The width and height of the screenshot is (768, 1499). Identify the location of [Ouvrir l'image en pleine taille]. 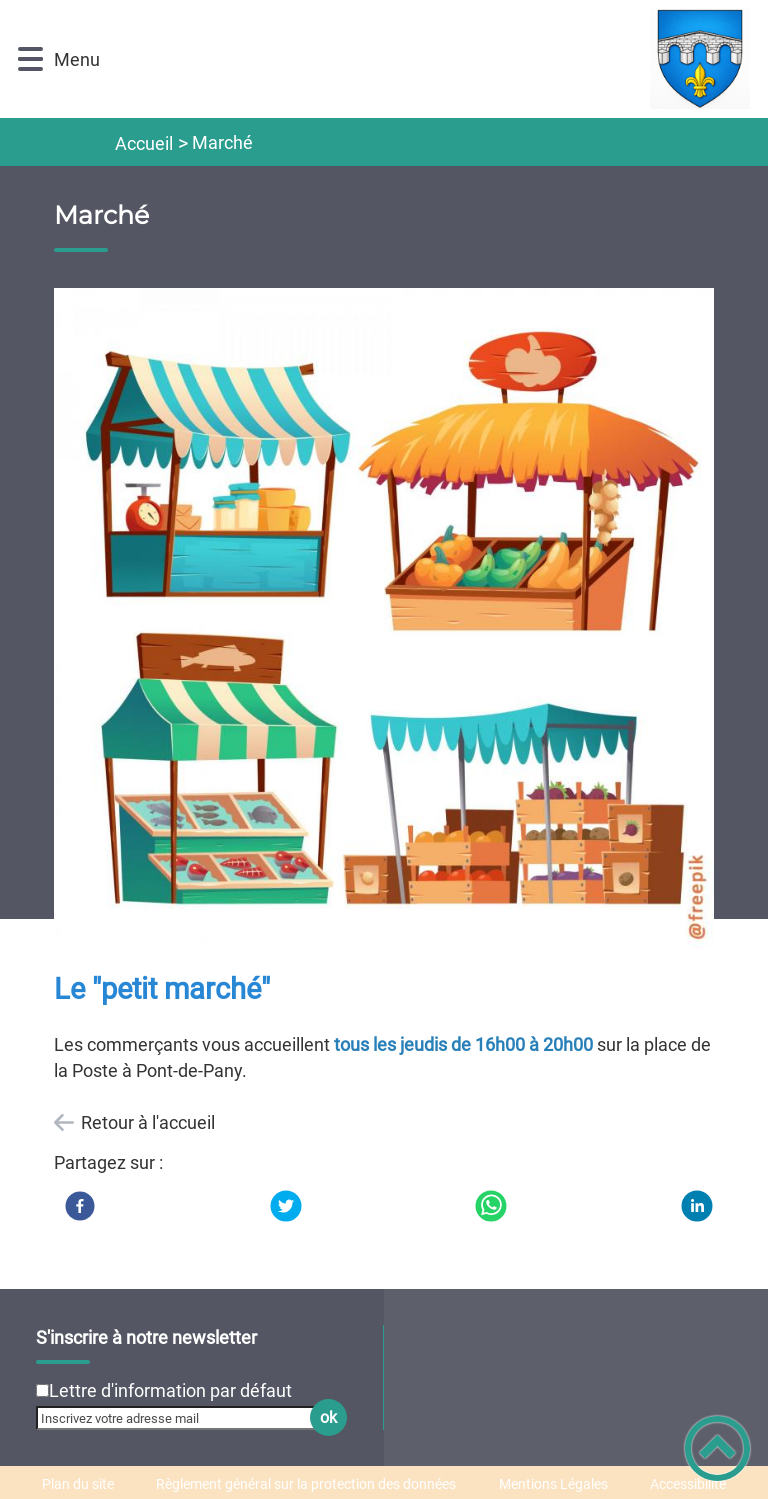
(384, 620).